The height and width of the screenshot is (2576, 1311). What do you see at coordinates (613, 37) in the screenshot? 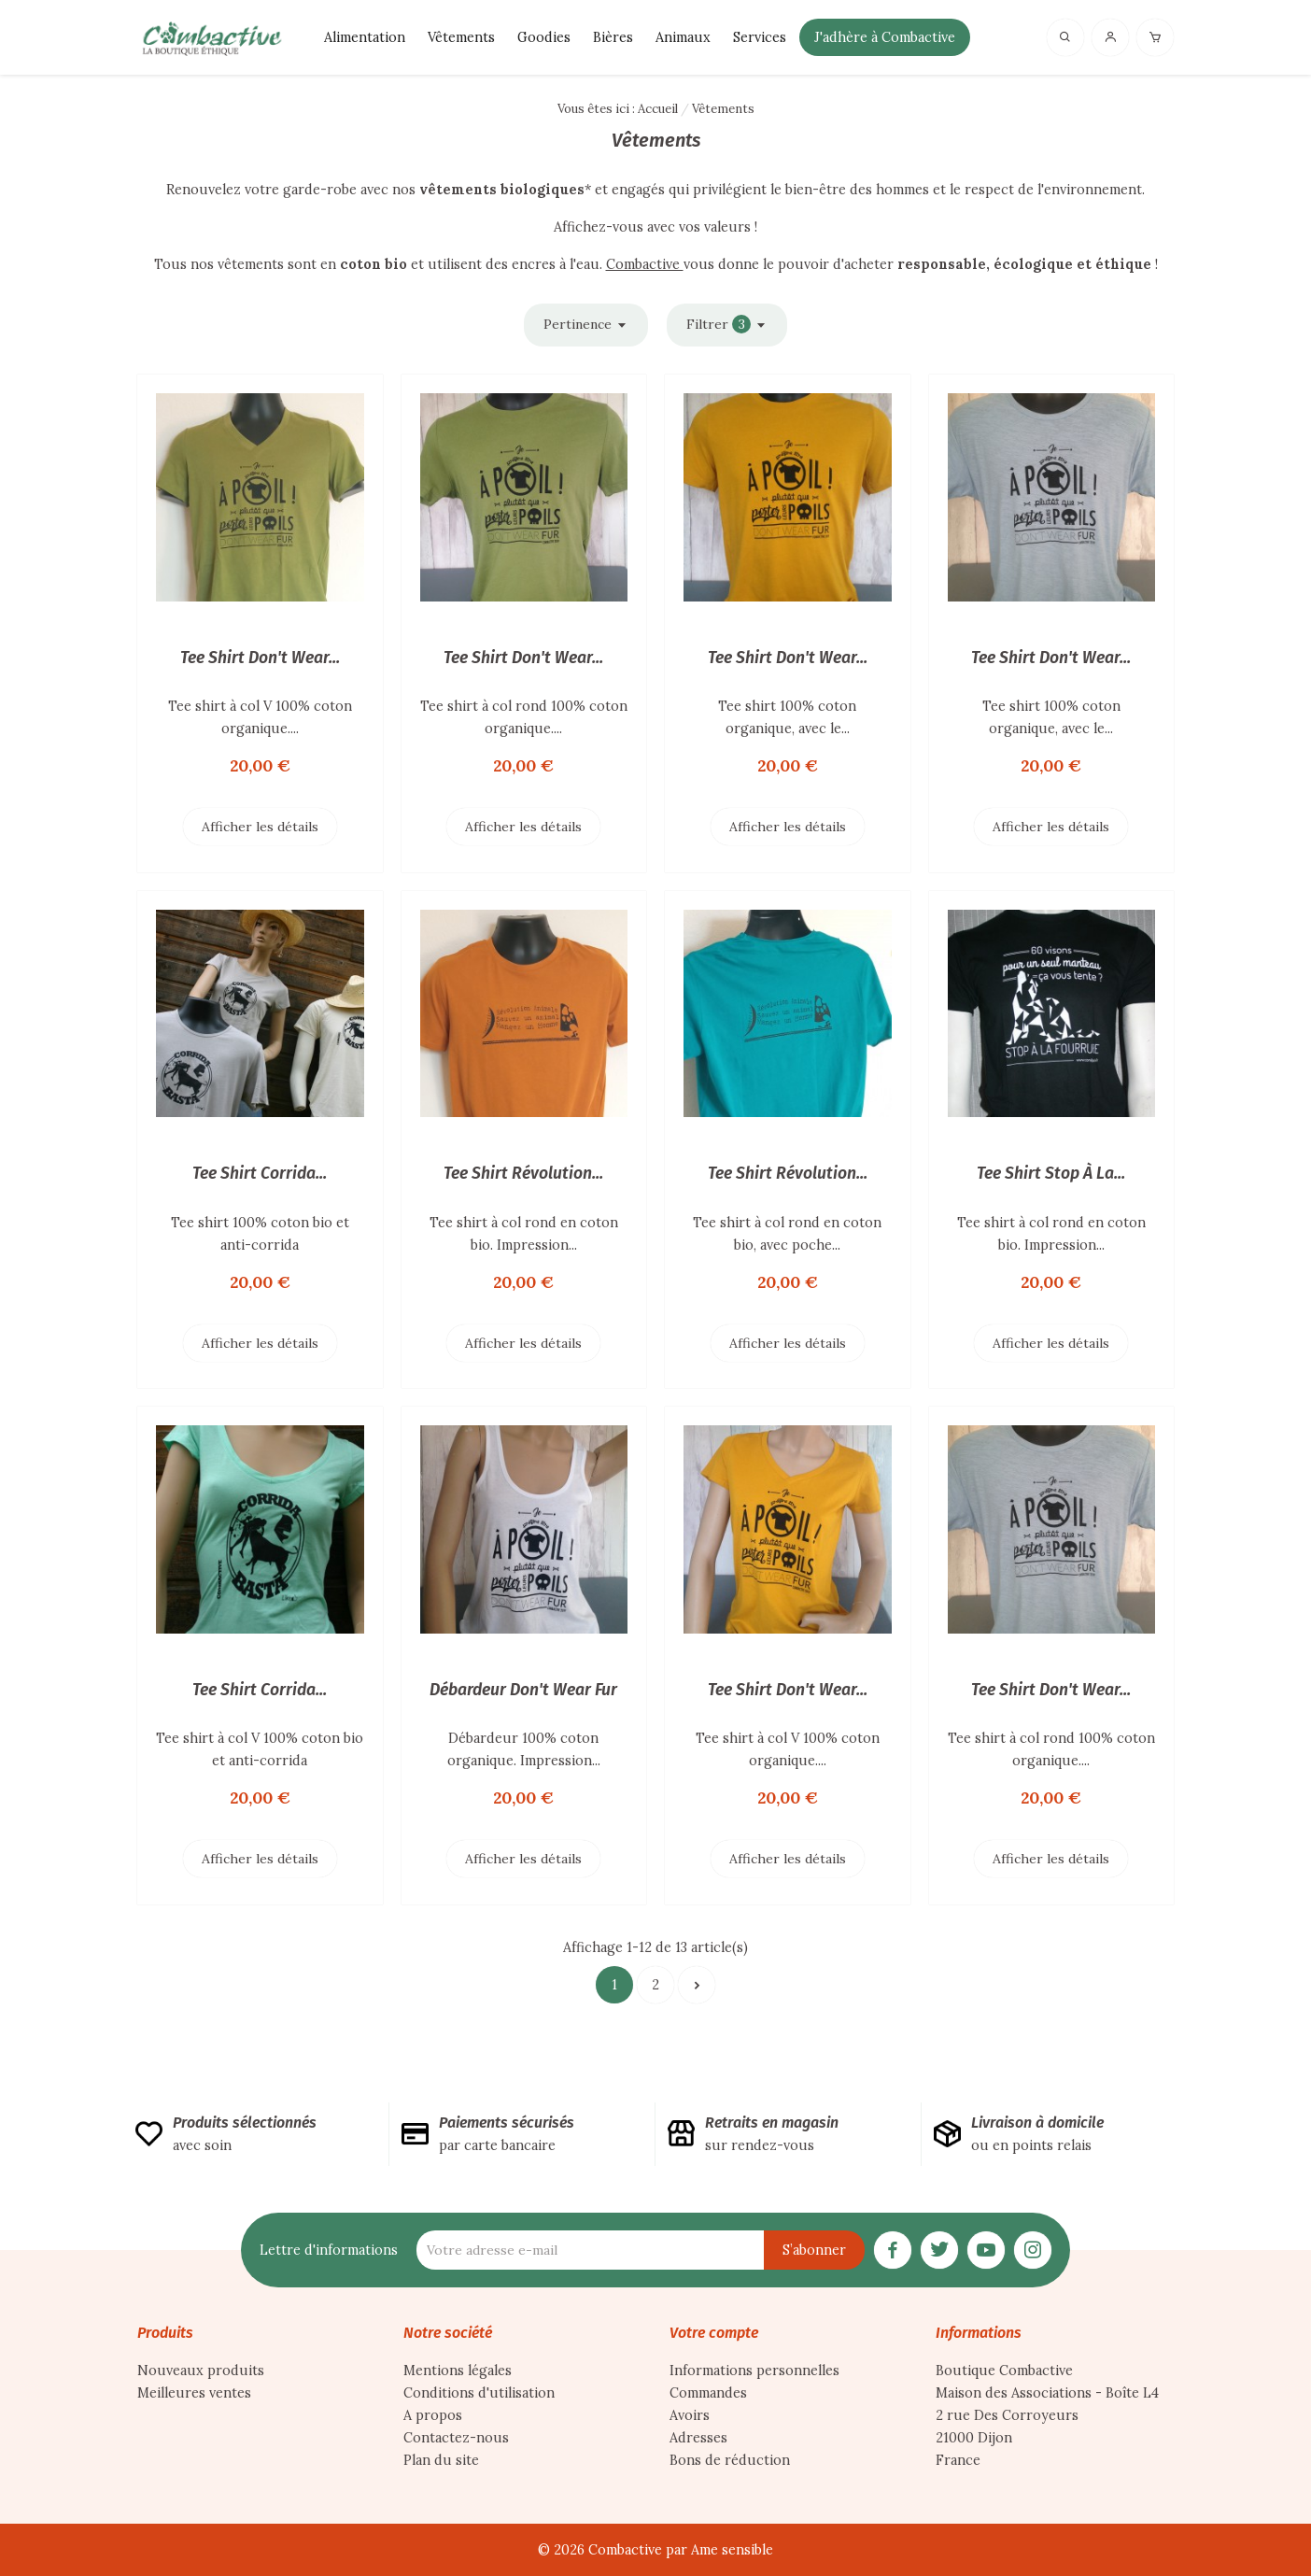
I see `Bières` at bounding box center [613, 37].